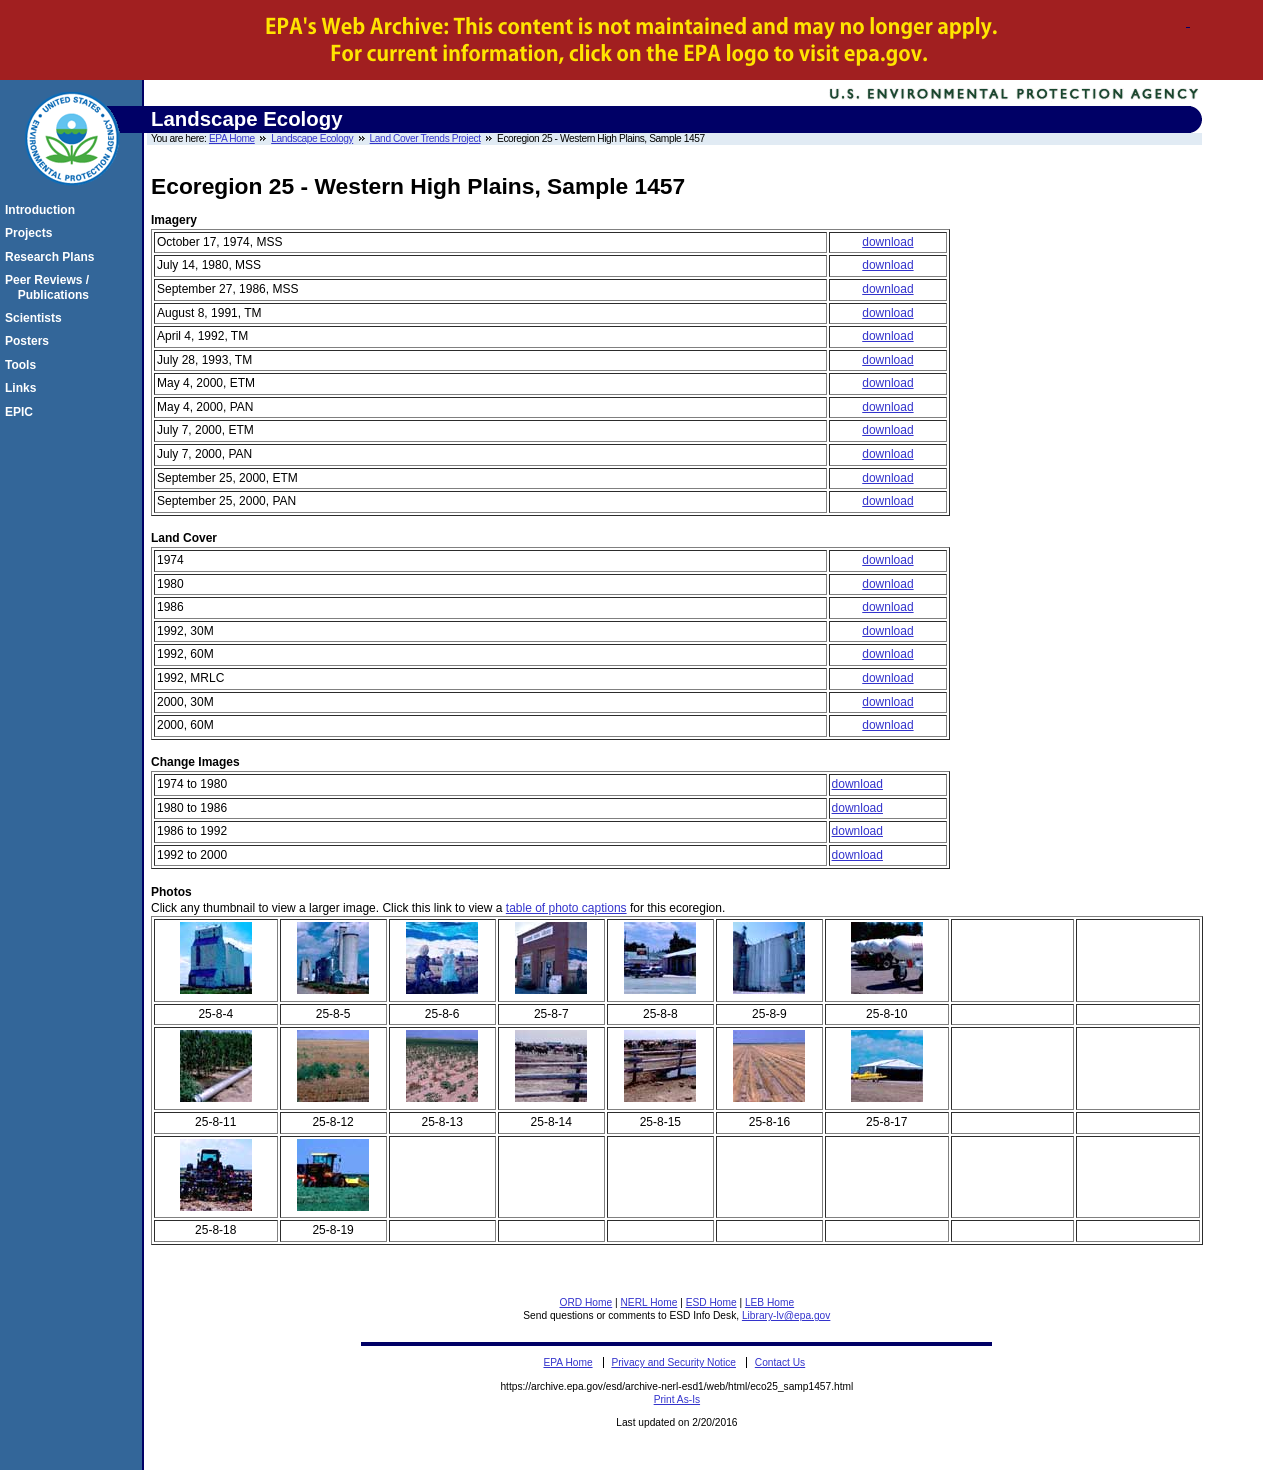  Describe the element at coordinates (769, 1302) in the screenshot. I see `LEB Home` at that location.